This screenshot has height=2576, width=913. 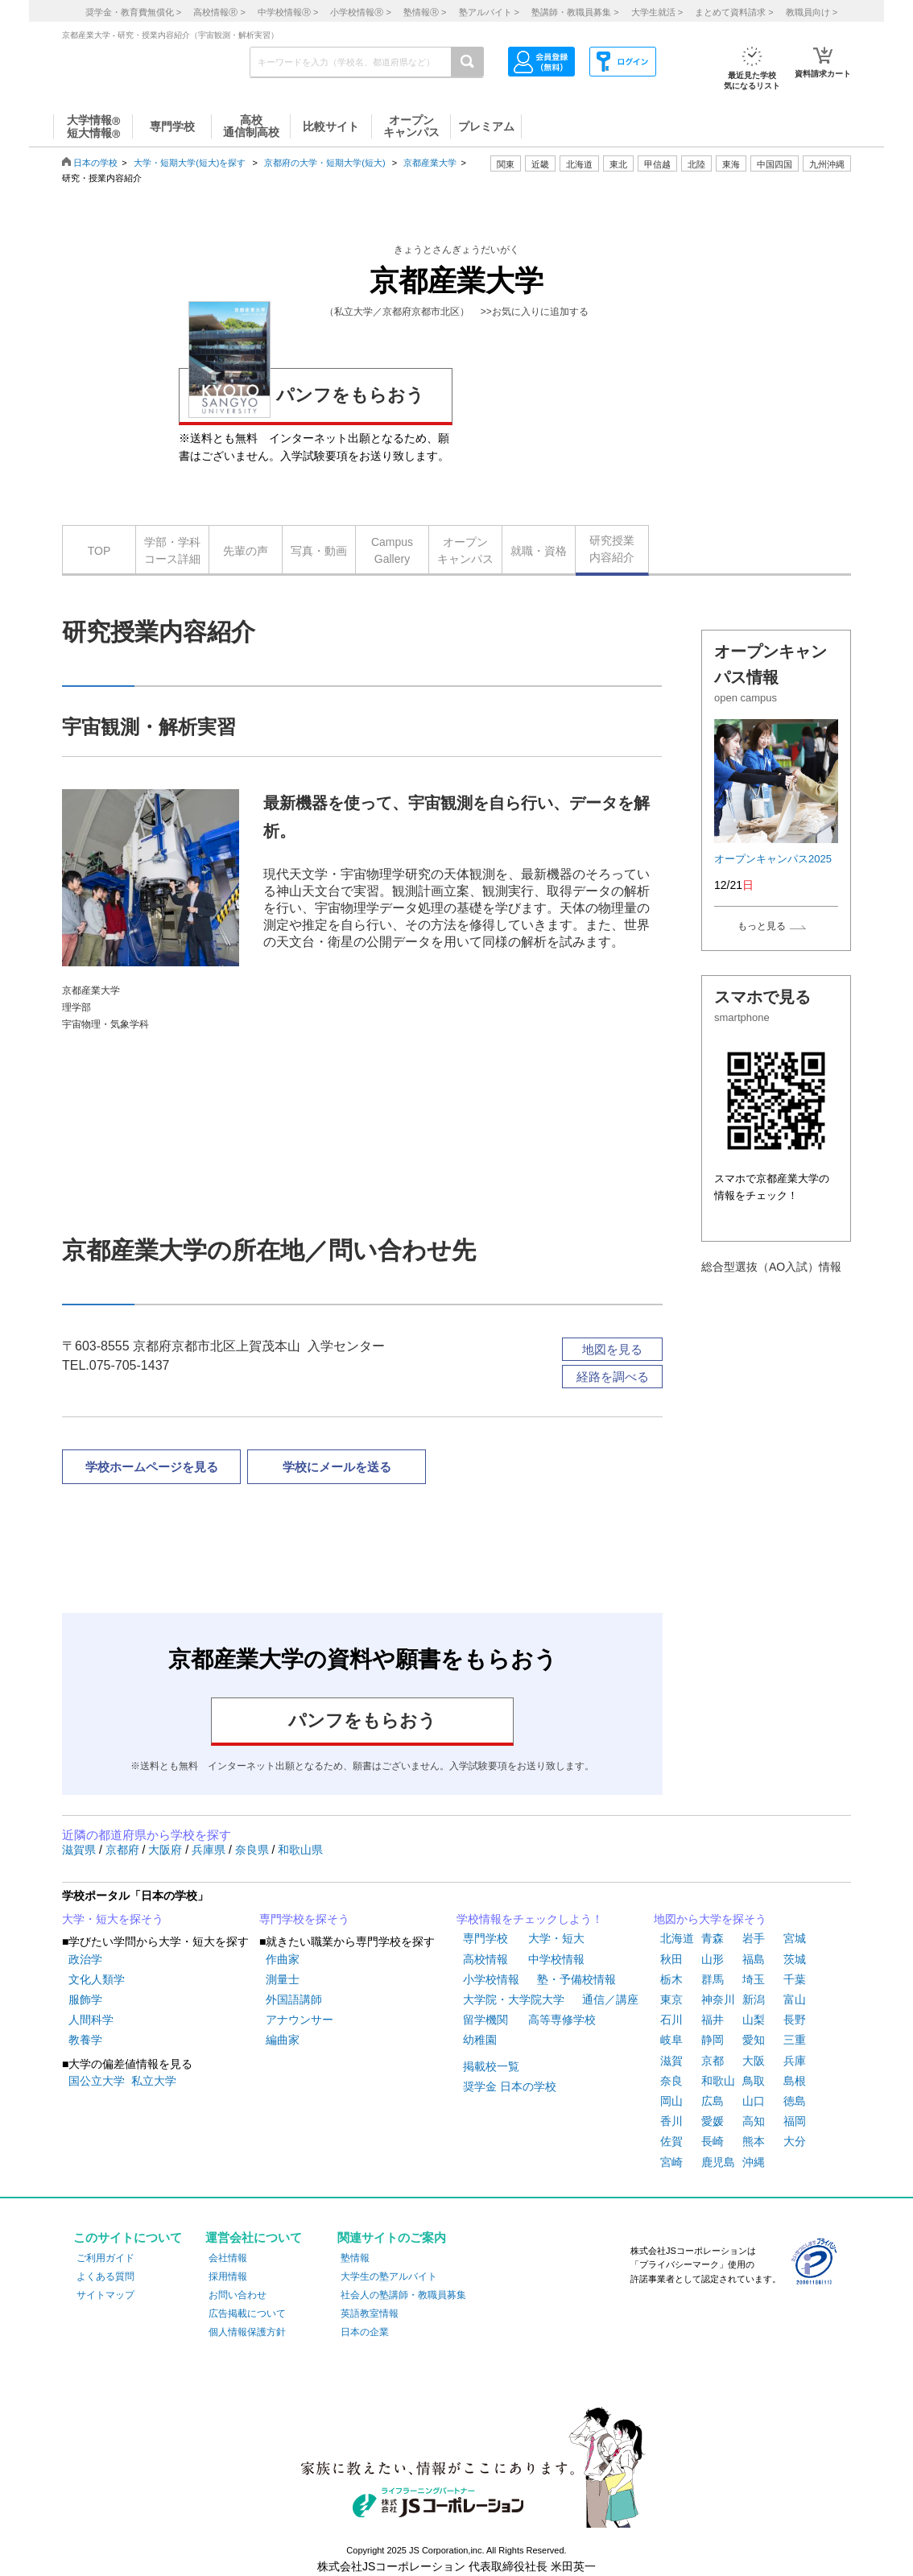 I want to click on 長野, so click(x=794, y=2019).